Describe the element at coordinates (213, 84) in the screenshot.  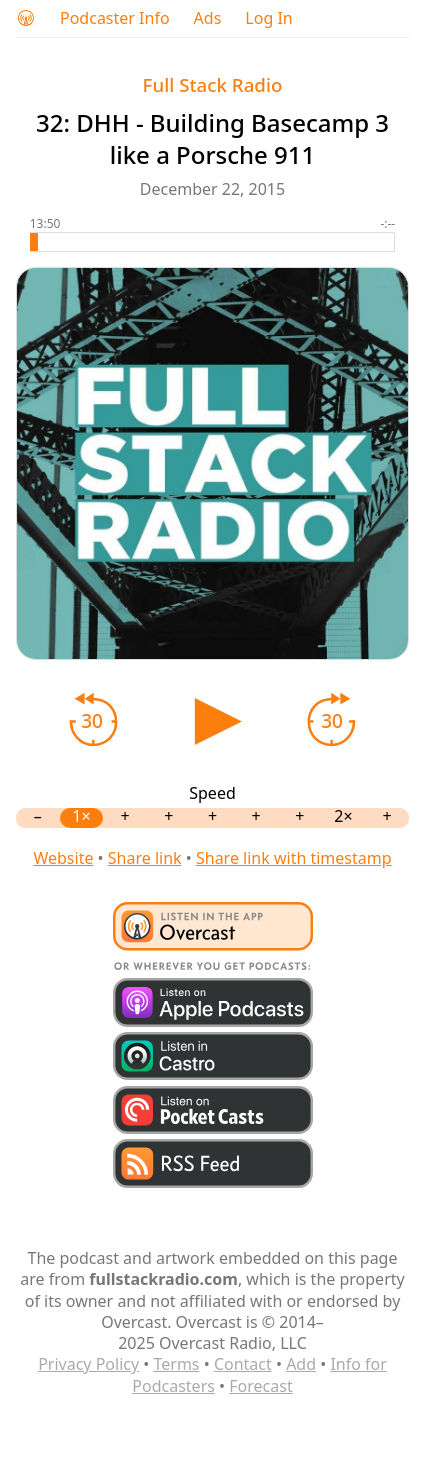
I see `Full Stack Radio` at that location.